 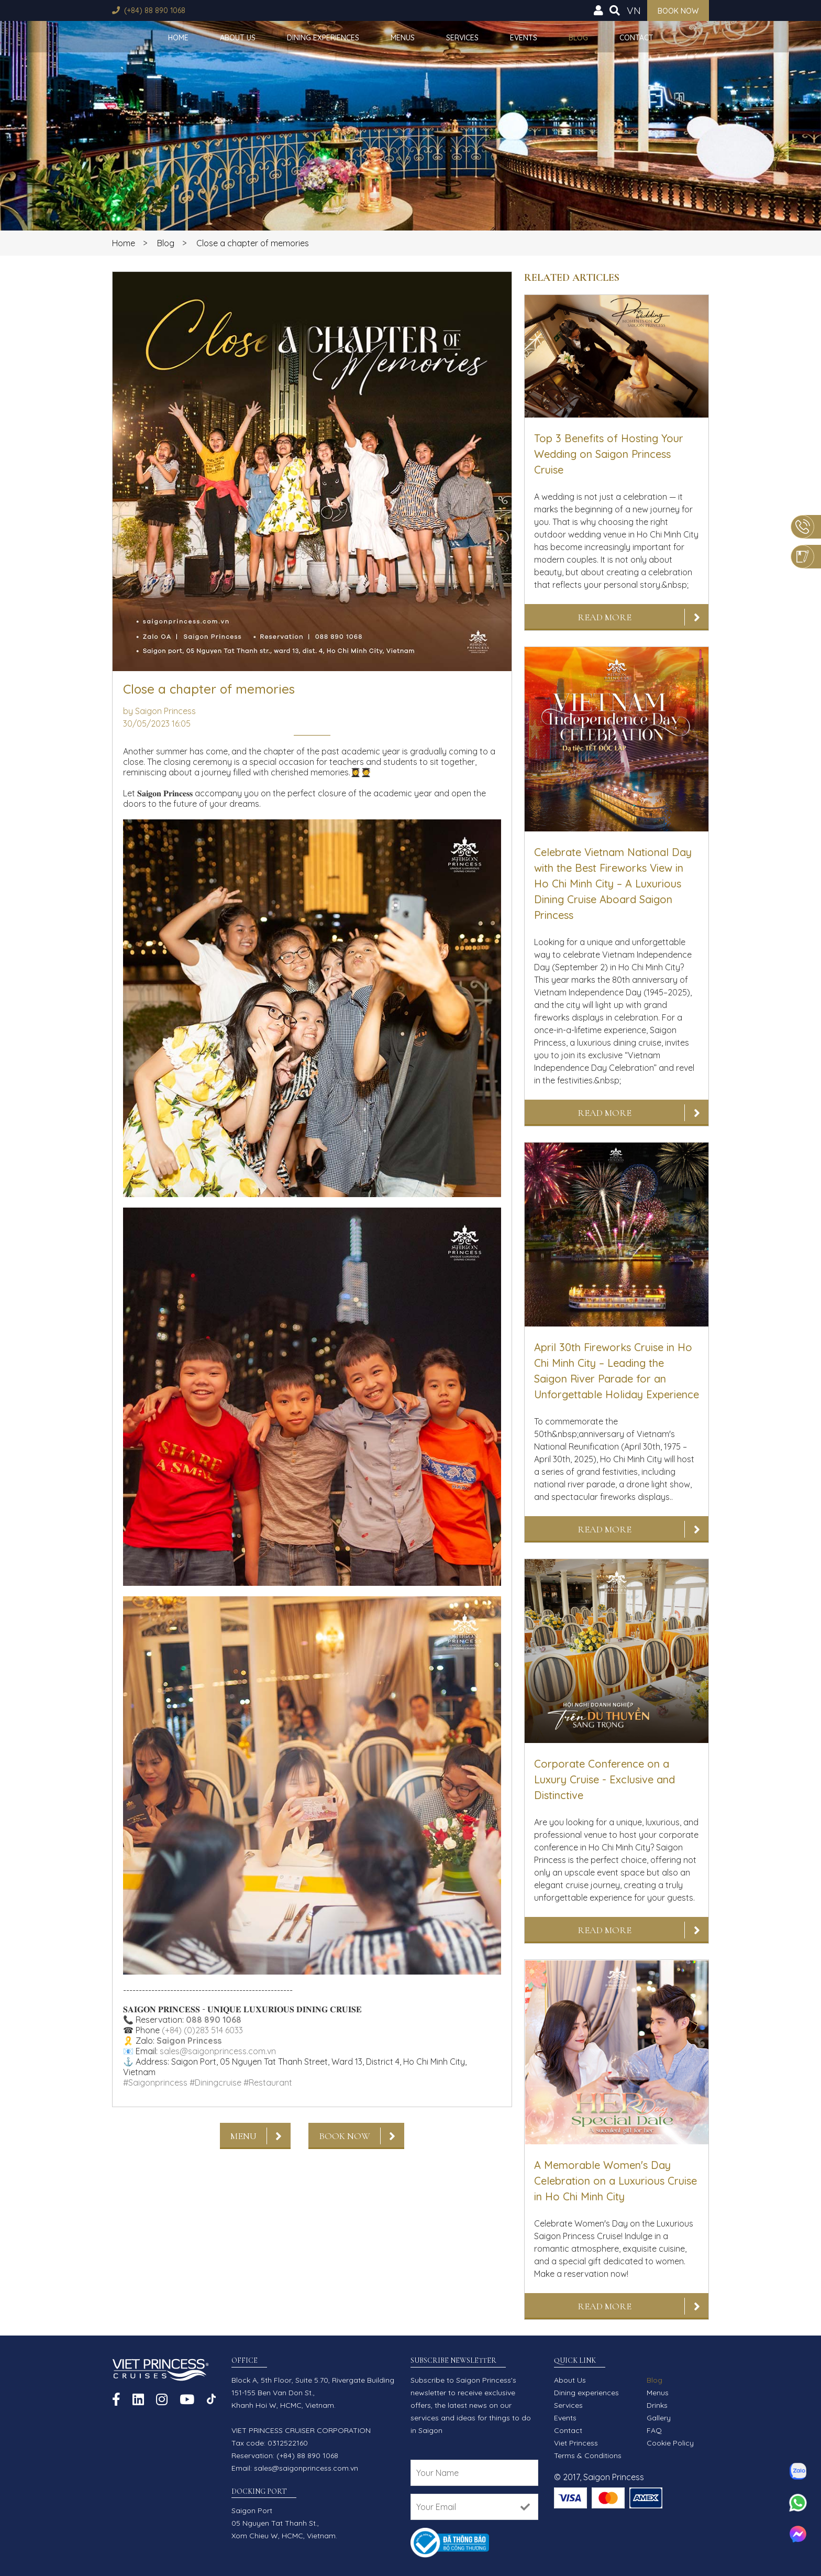 What do you see at coordinates (670, 2443) in the screenshot?
I see `Cookie Policy` at bounding box center [670, 2443].